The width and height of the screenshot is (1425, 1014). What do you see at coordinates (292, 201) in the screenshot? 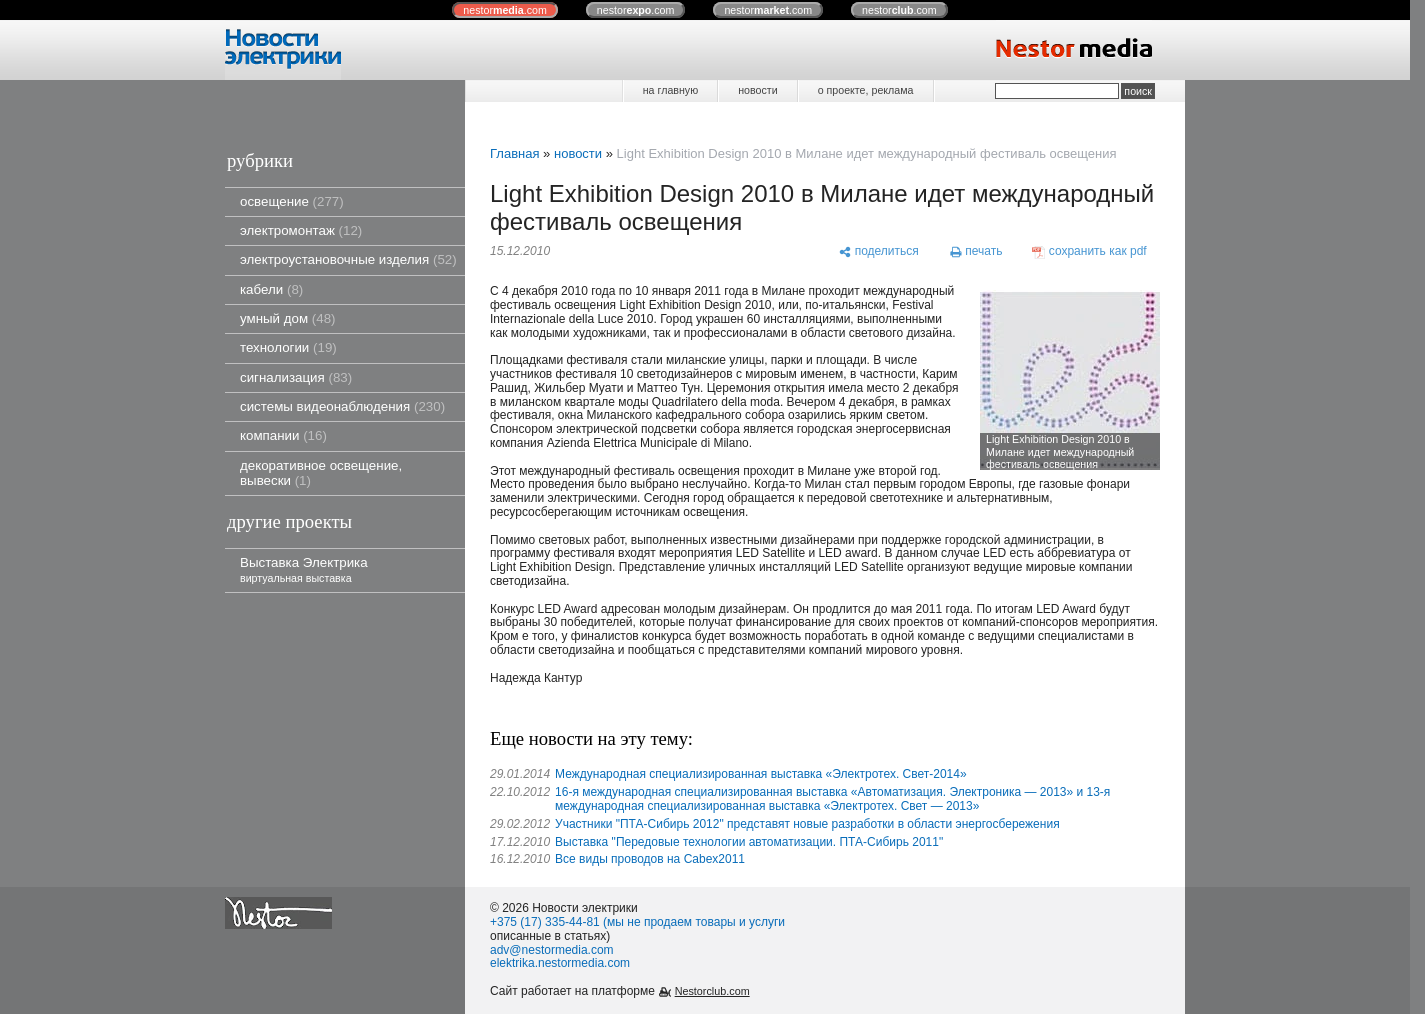
I see `освещение` at bounding box center [292, 201].